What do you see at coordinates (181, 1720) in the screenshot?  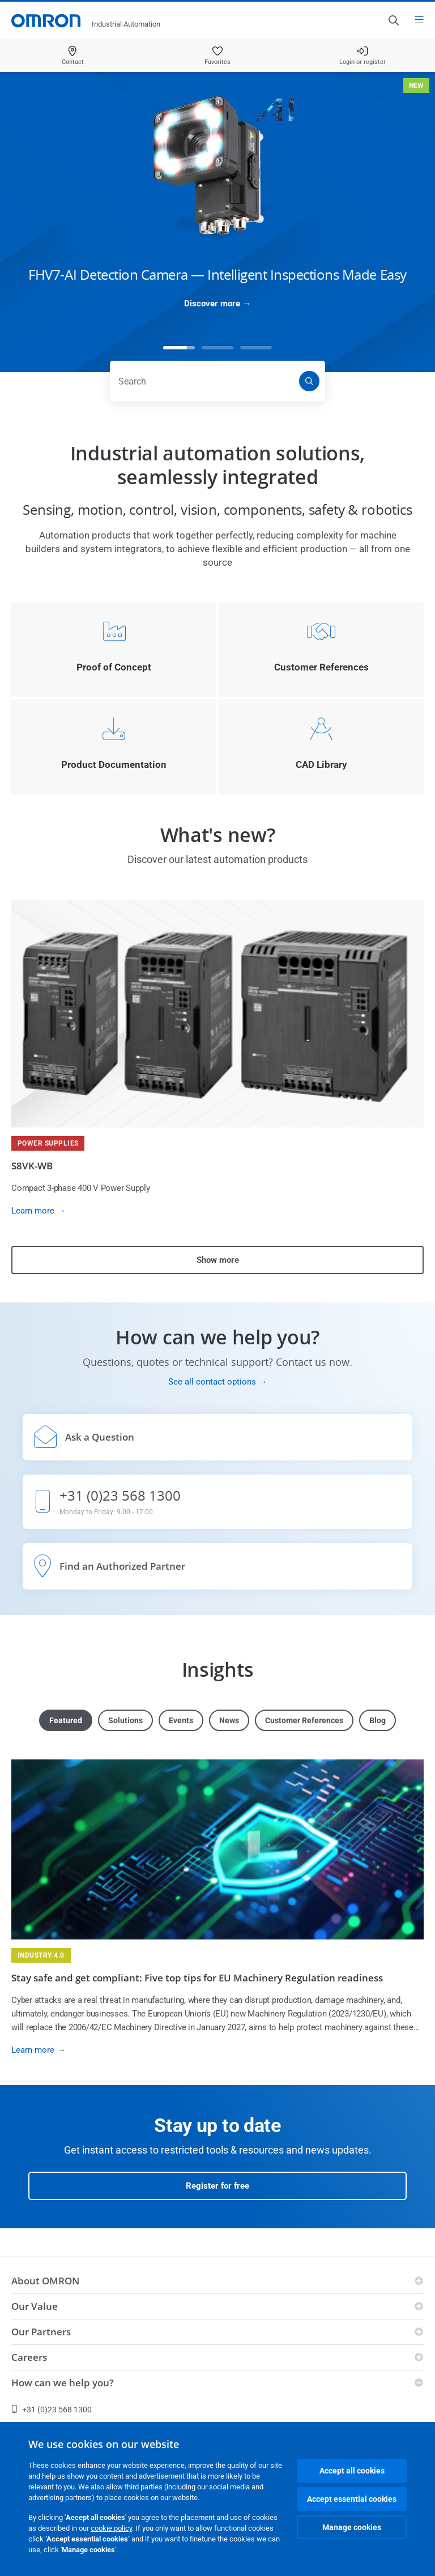 I see `Events` at bounding box center [181, 1720].